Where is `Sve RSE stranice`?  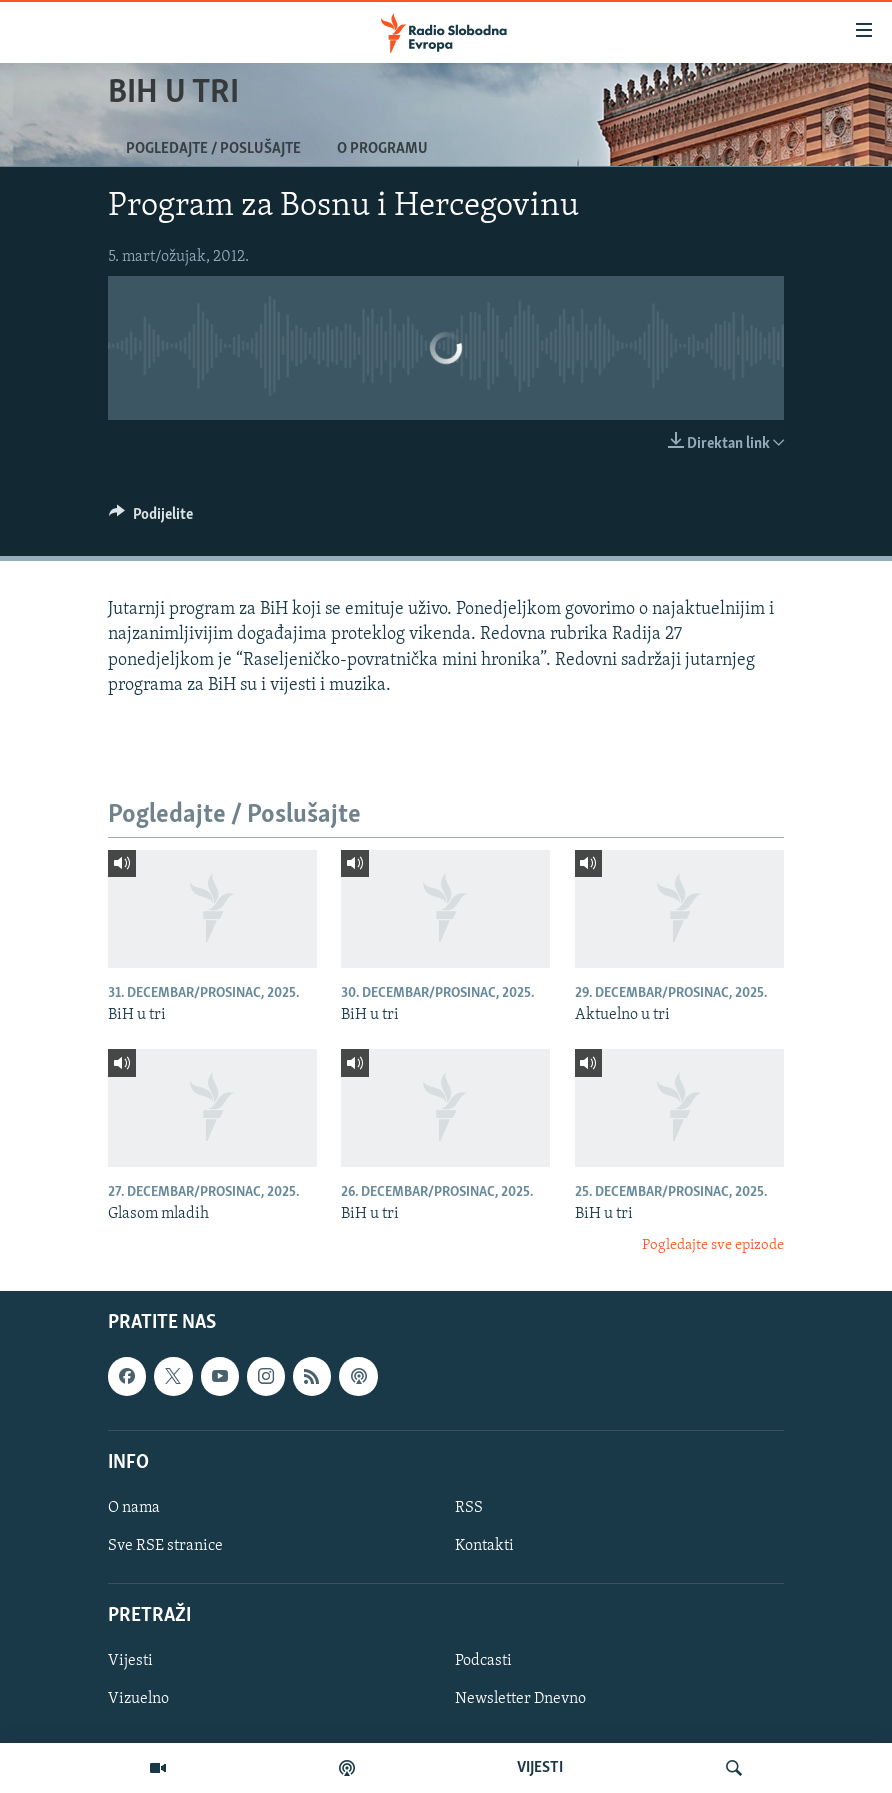
Sve RSE stranice is located at coordinates (165, 1546).